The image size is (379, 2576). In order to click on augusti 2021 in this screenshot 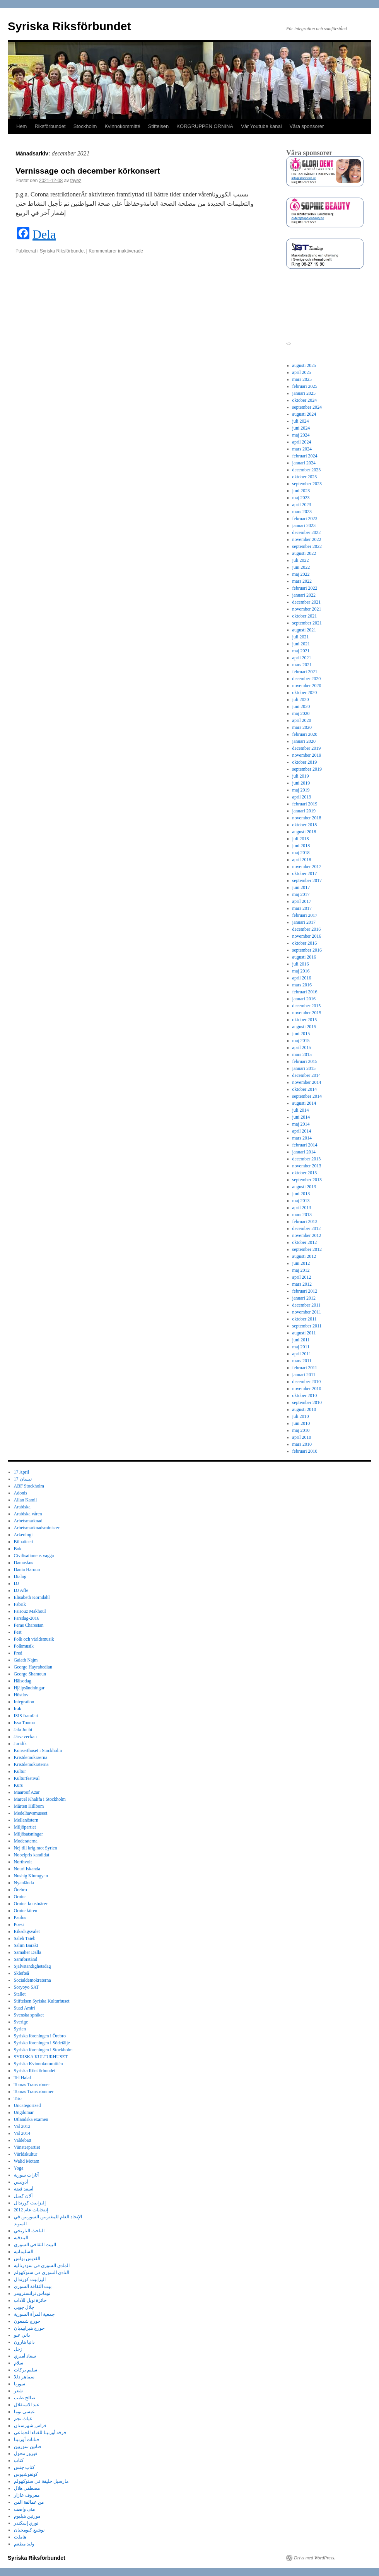, I will do `click(304, 630)`.